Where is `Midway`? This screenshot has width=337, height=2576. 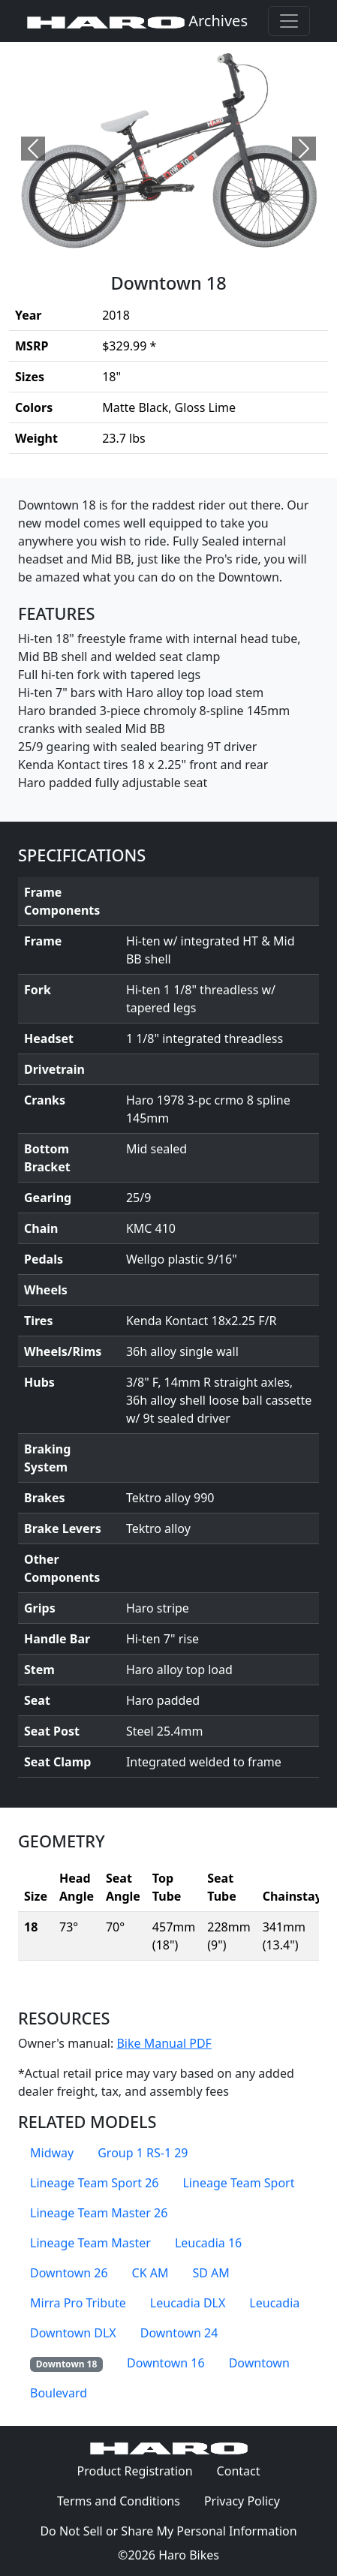
Midway is located at coordinates (52, 2153).